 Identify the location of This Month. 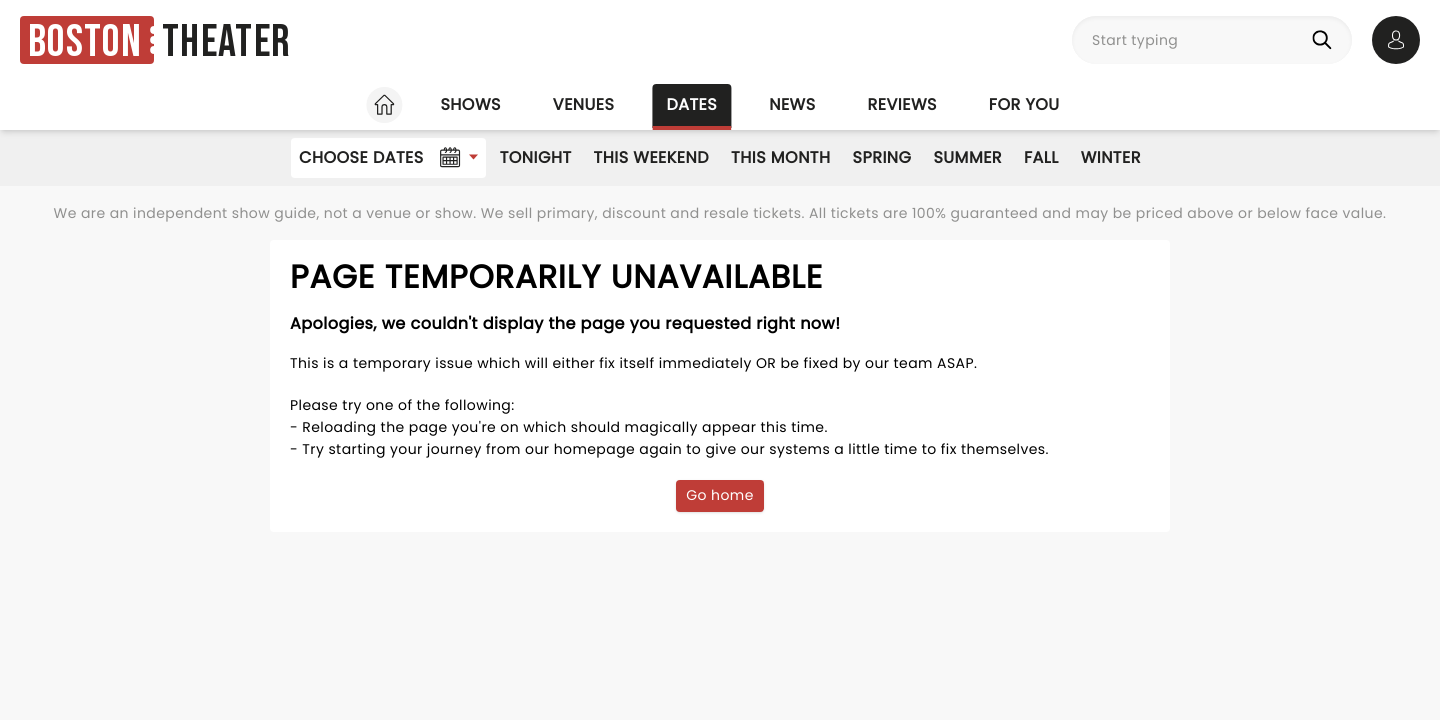
(780, 157).